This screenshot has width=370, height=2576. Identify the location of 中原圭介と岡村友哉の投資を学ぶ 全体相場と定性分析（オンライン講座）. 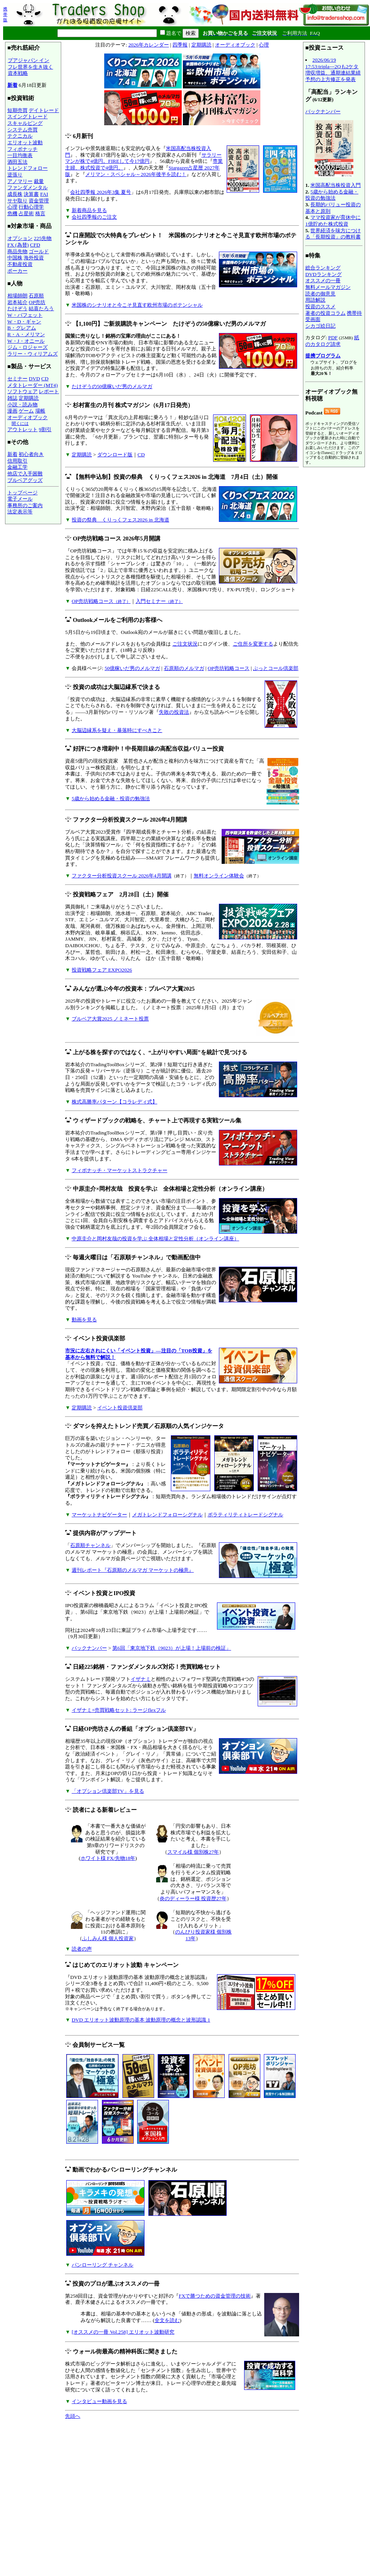
(155, 1238).